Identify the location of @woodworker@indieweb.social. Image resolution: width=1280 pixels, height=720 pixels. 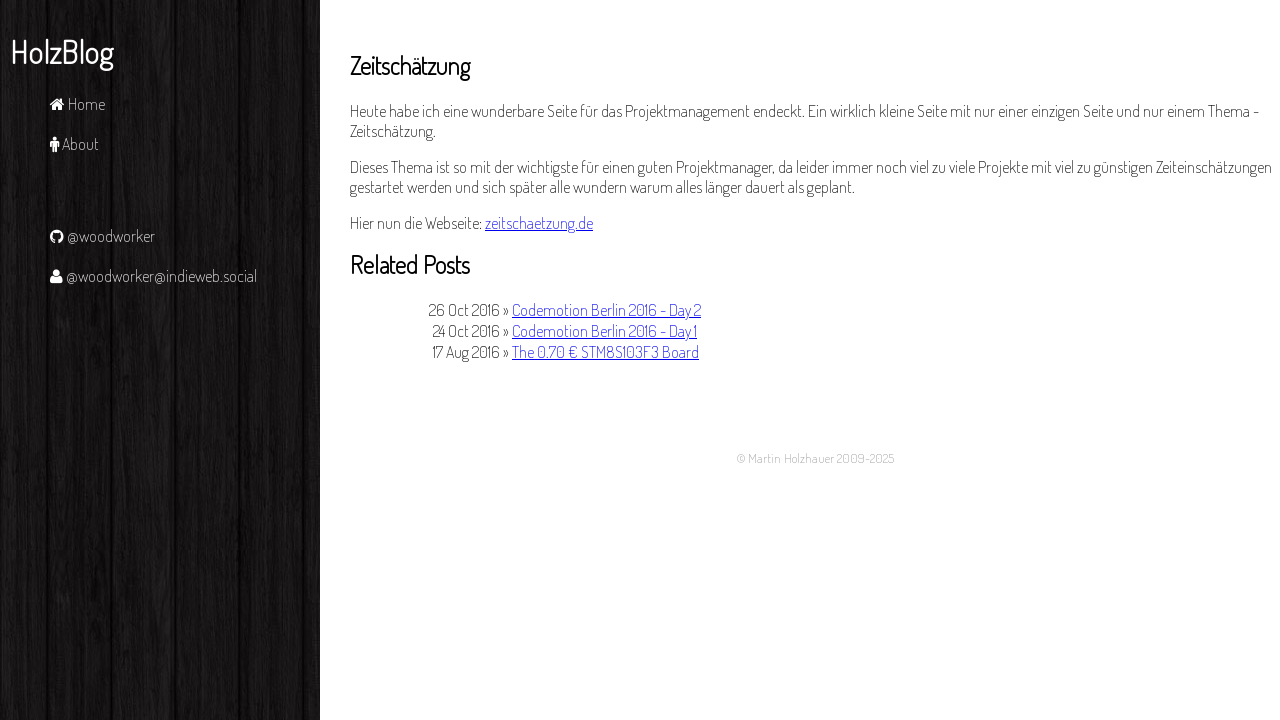
(153, 276).